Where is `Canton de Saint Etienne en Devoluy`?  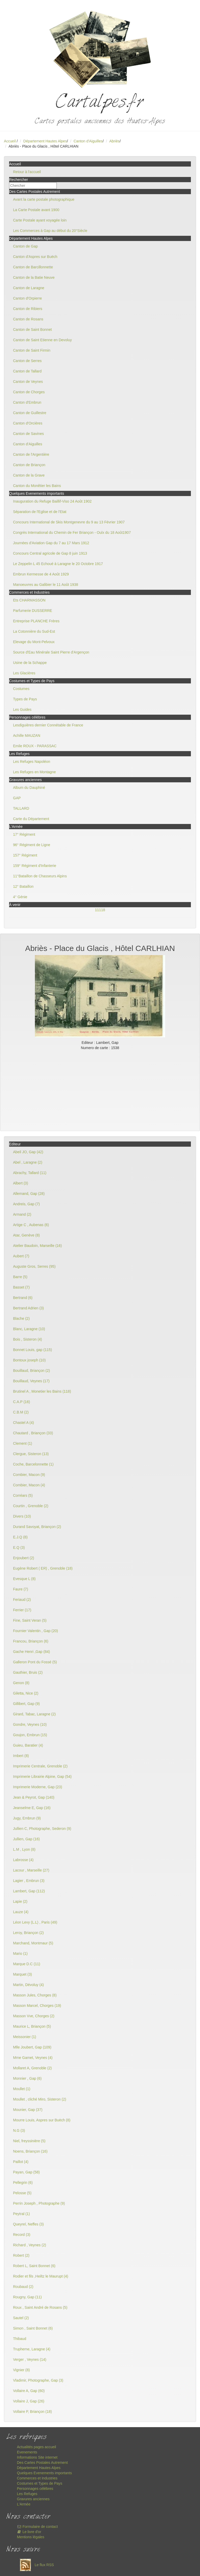 Canton de Saint Etienne en Devoluy is located at coordinates (42, 340).